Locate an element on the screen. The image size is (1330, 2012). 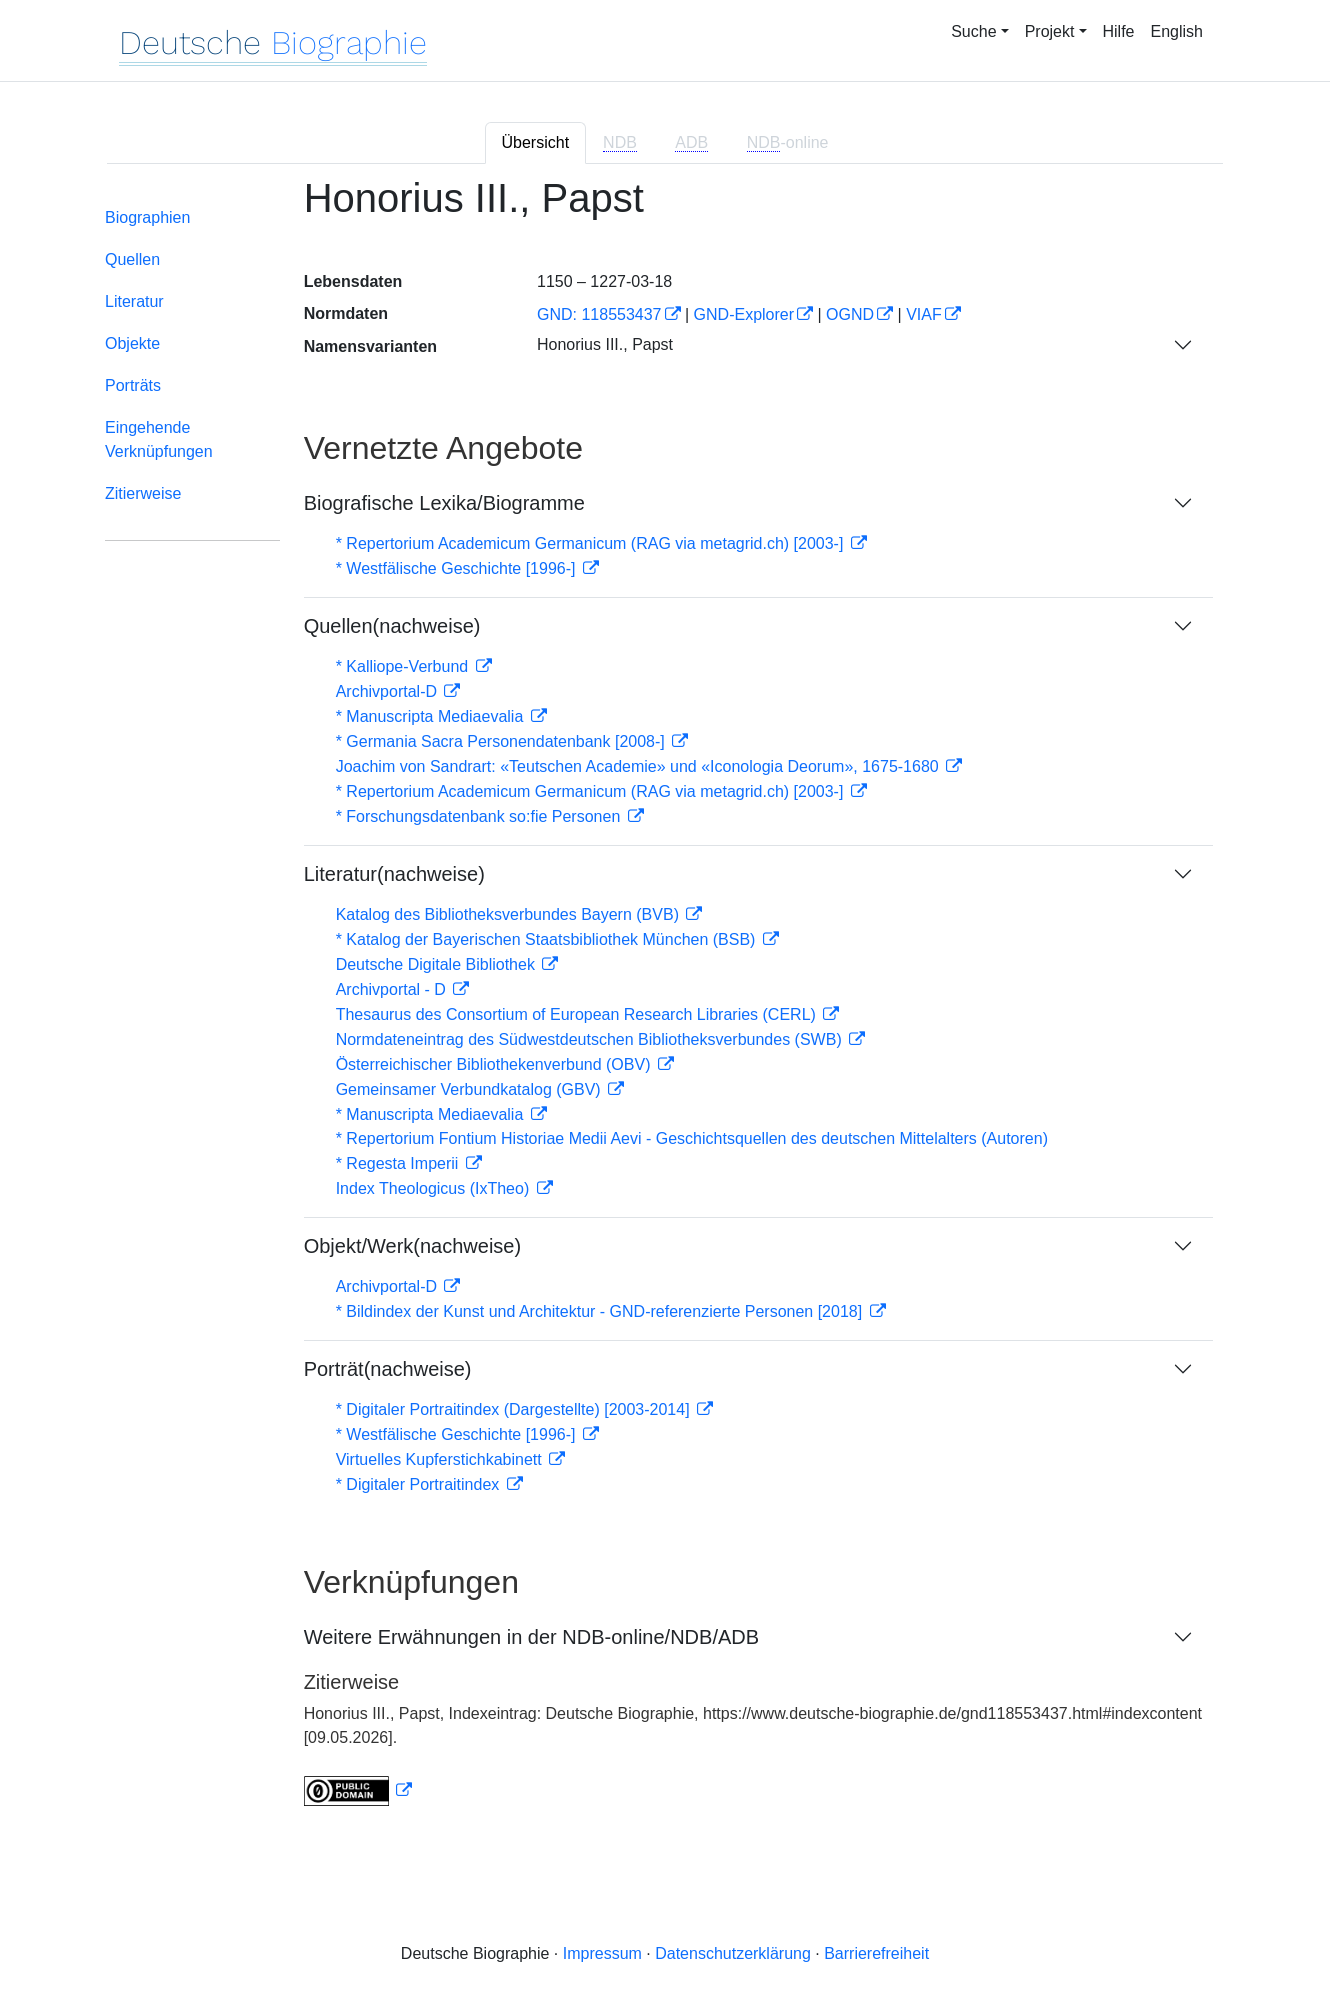
[tabpanel] is located at coordinates (665, 1003).